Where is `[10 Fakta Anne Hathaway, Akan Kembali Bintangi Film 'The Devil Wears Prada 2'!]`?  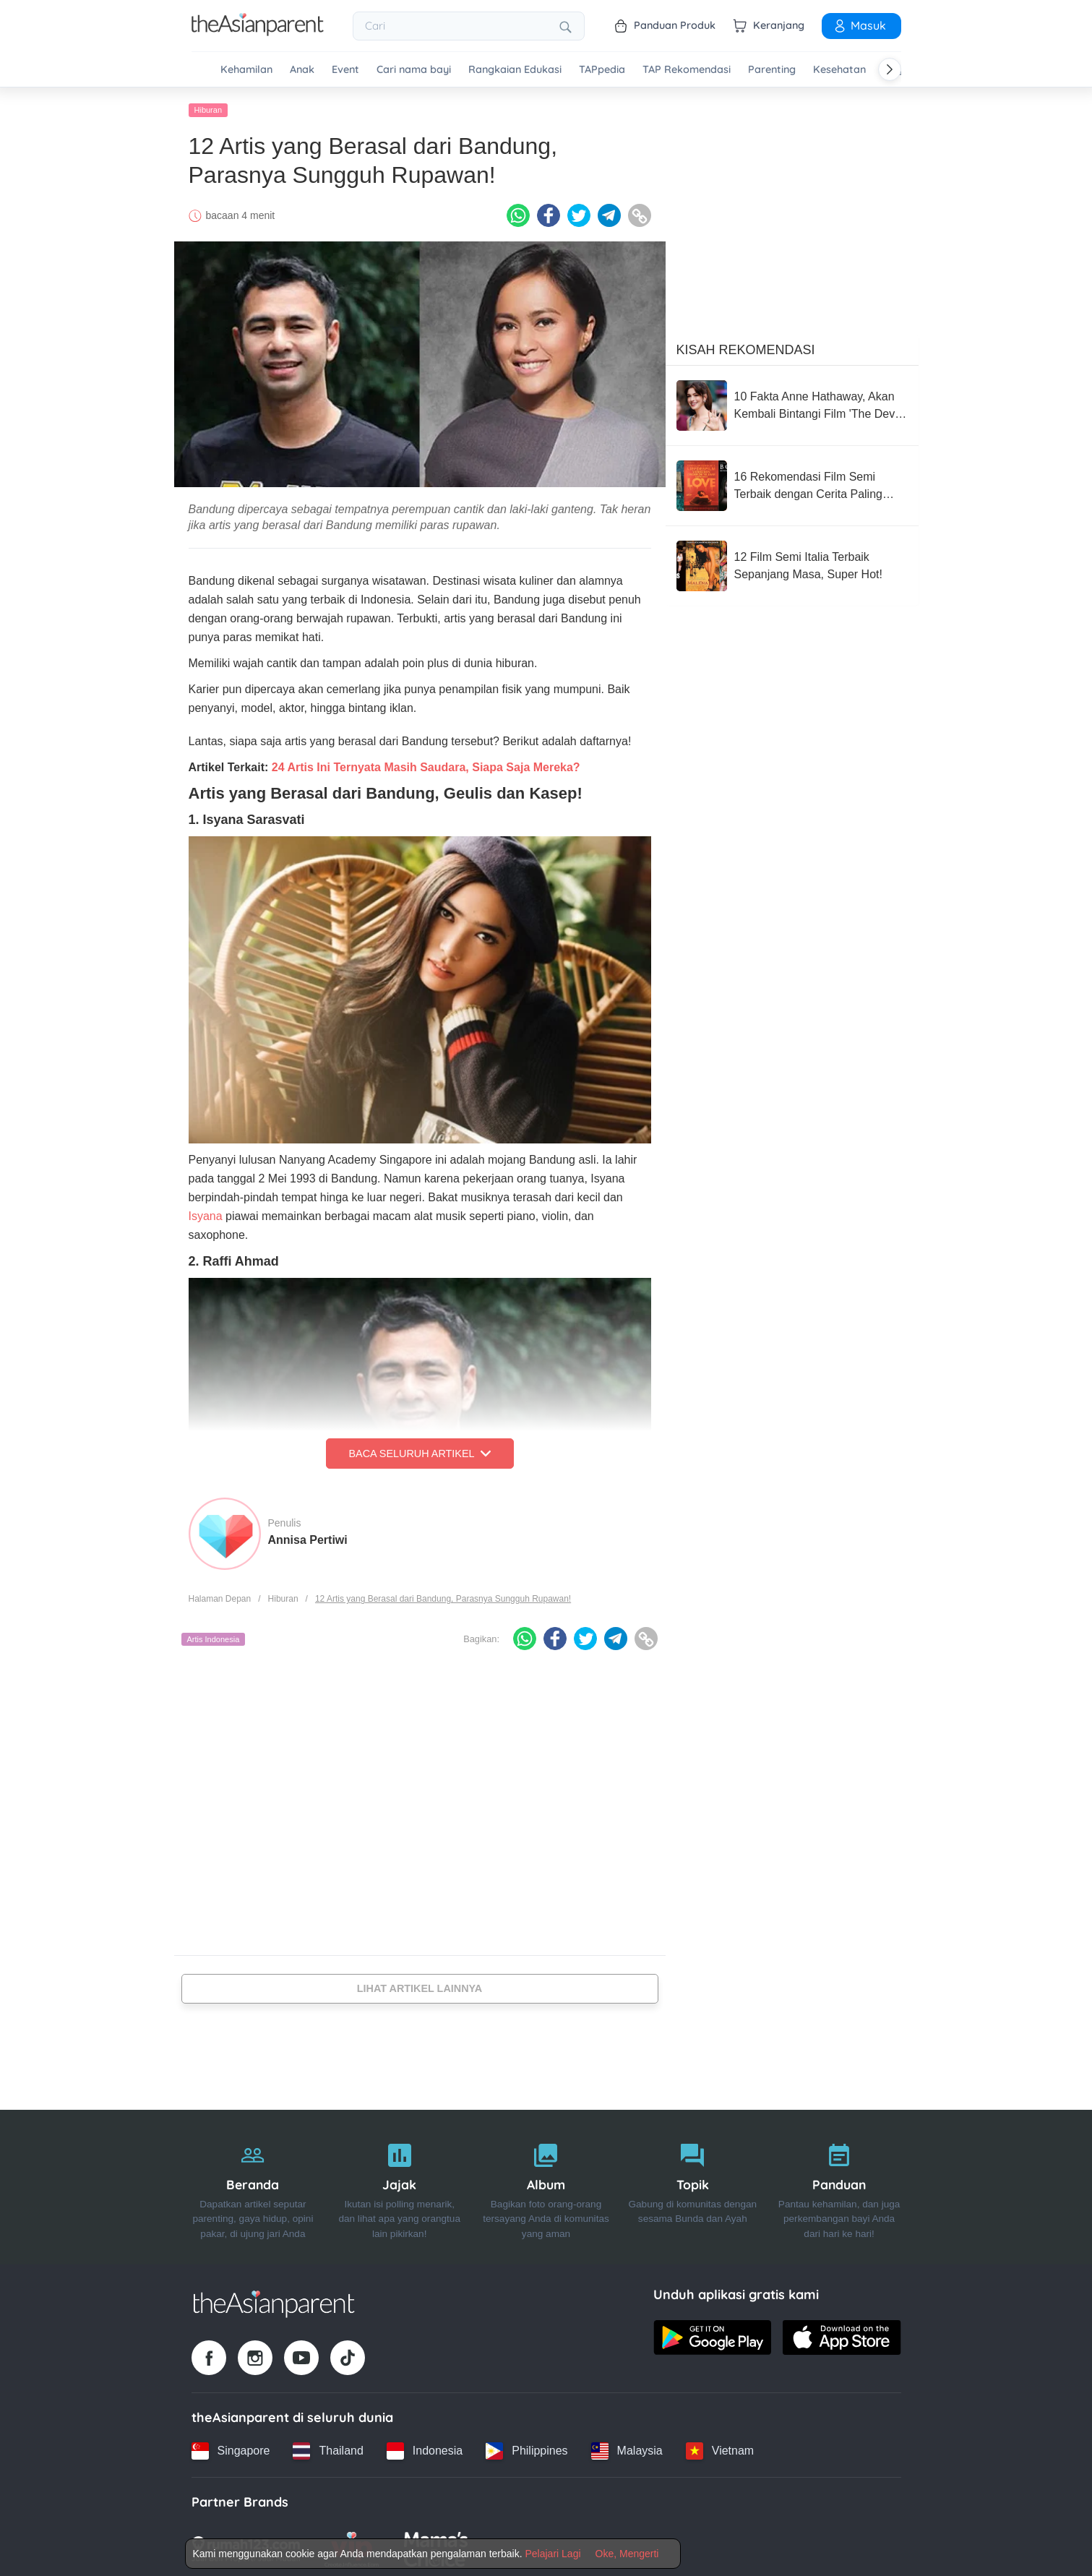
[10 Fakta Anne Hathaway, Akan Kembali Bintangi Film 'The Devil Wears Prada 2'!] is located at coordinates (792, 402).